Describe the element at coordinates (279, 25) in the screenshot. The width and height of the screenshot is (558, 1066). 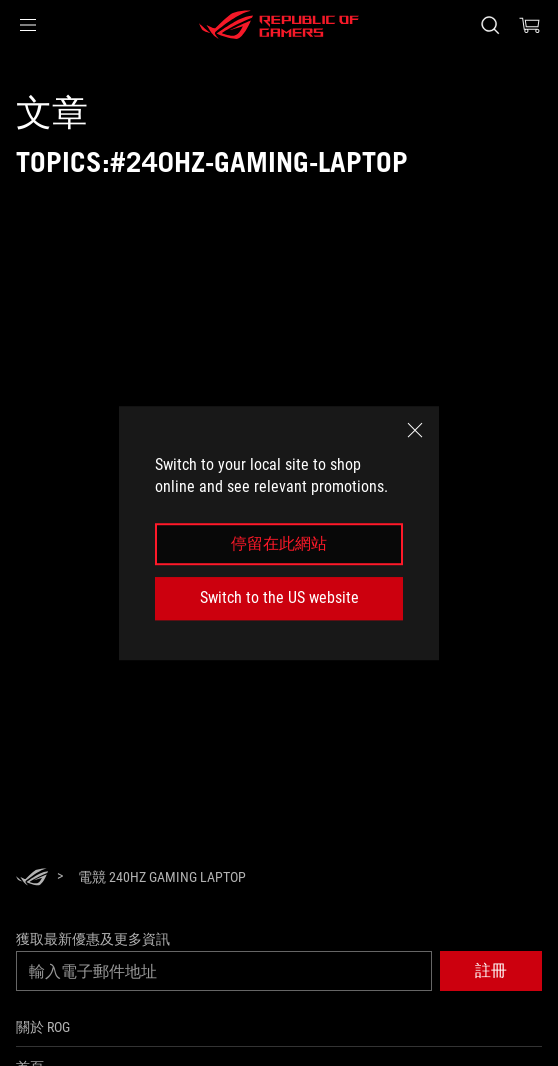
I see `[ROG - Republic of Gamers]` at that location.